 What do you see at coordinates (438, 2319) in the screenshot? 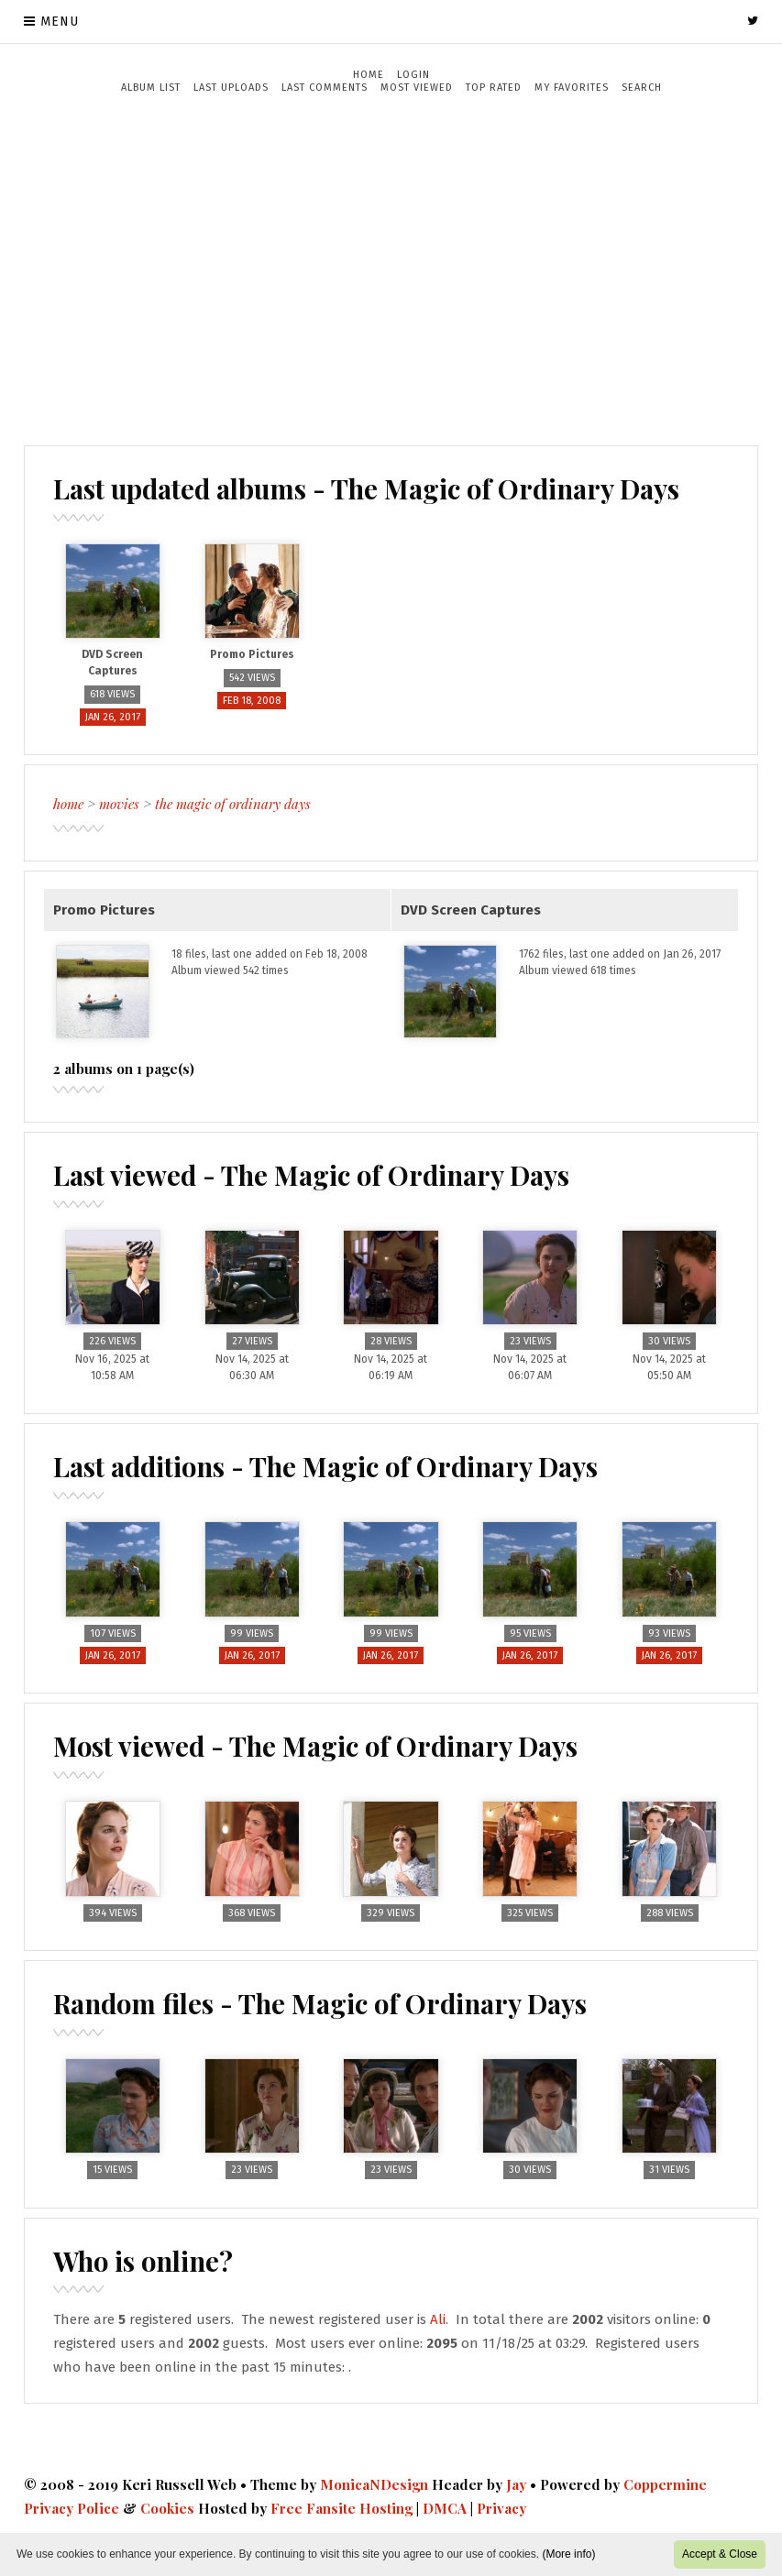
I see `Ali` at bounding box center [438, 2319].